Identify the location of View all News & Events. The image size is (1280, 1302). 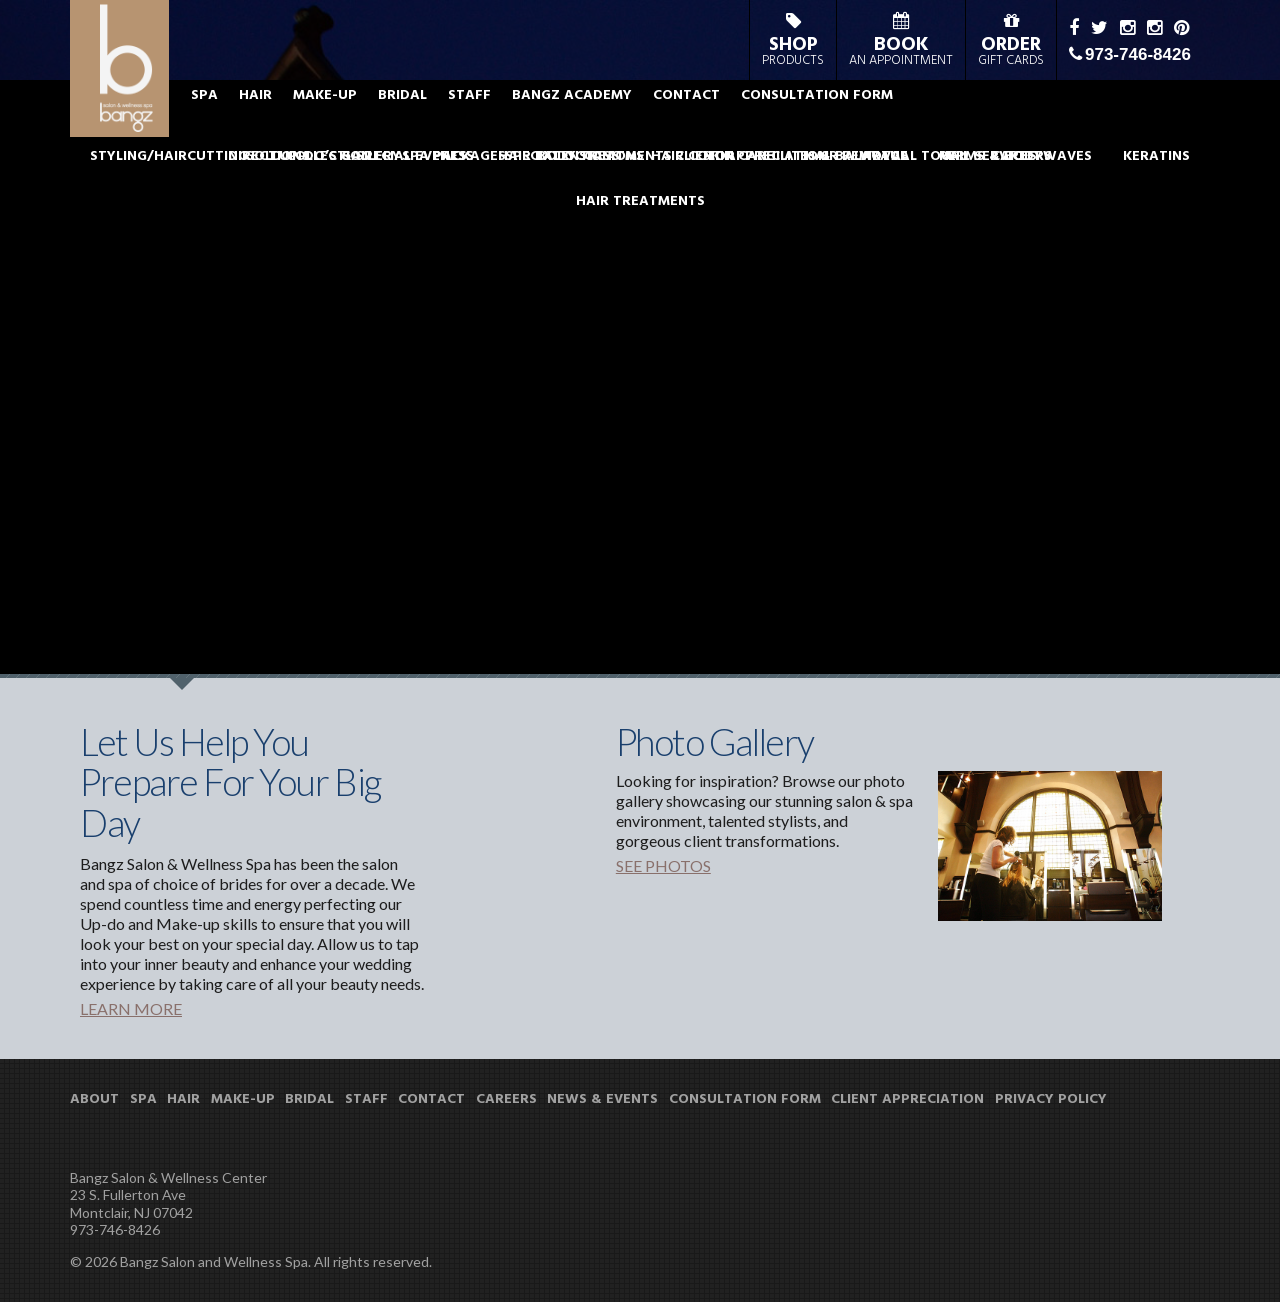
(356, 455).